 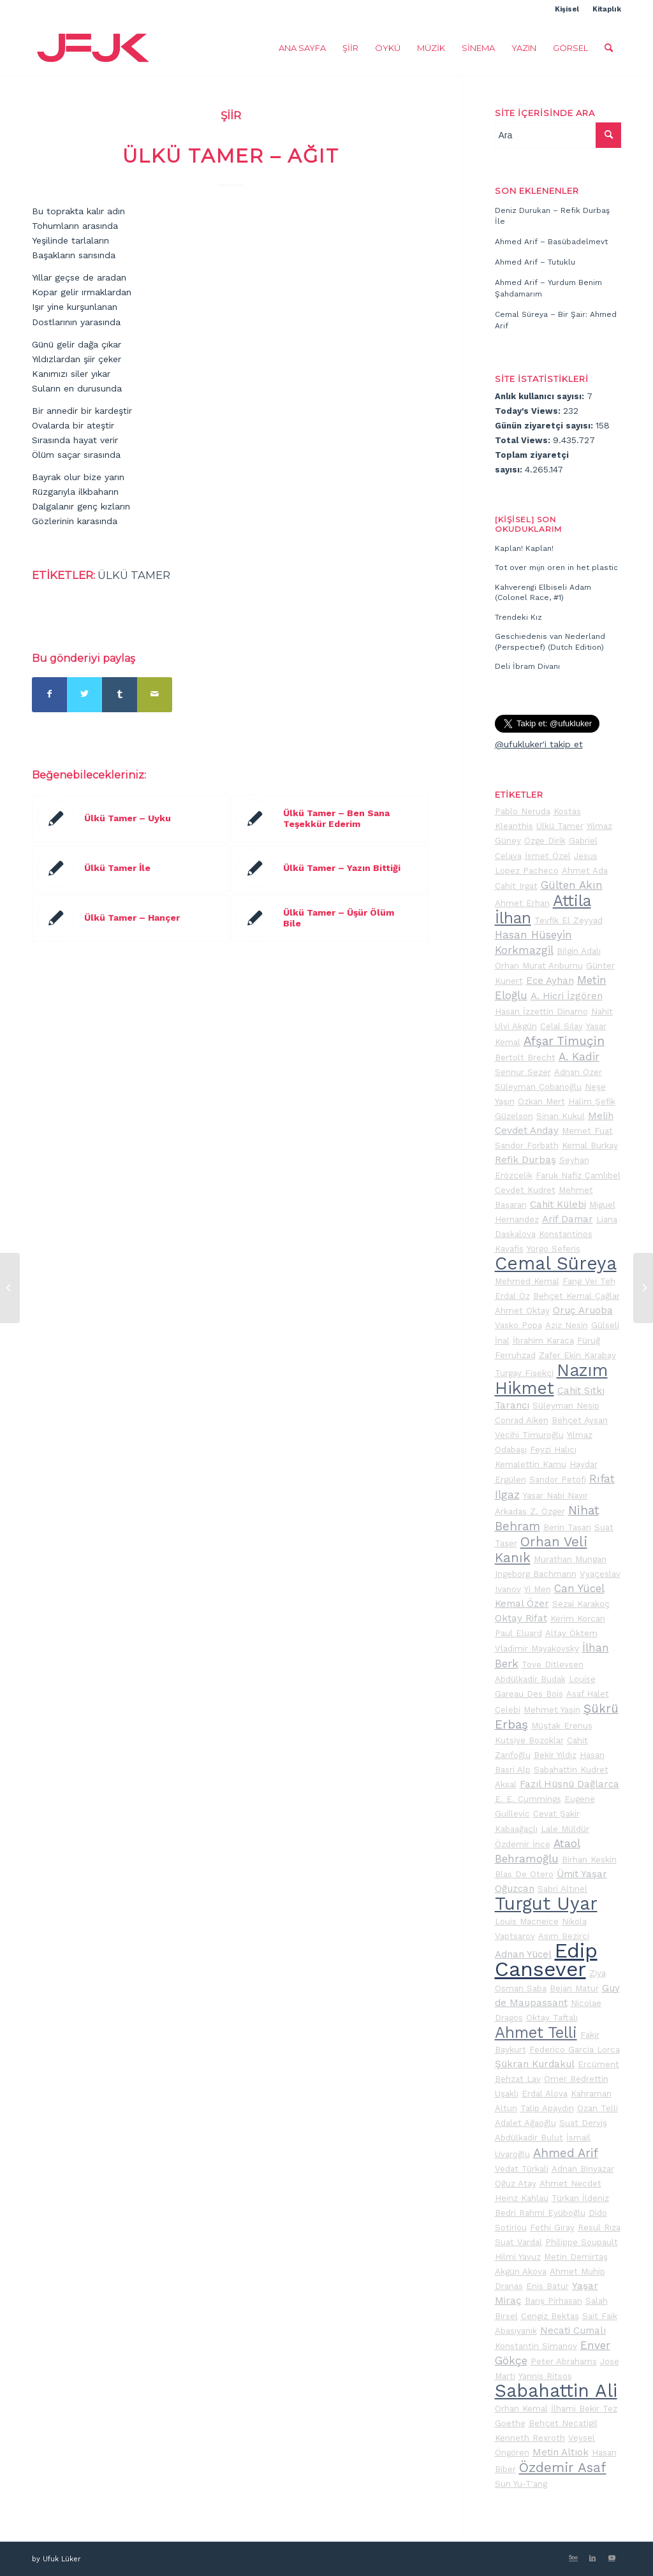 I want to click on Süleyman Çobanoğlu, so click(x=538, y=1087).